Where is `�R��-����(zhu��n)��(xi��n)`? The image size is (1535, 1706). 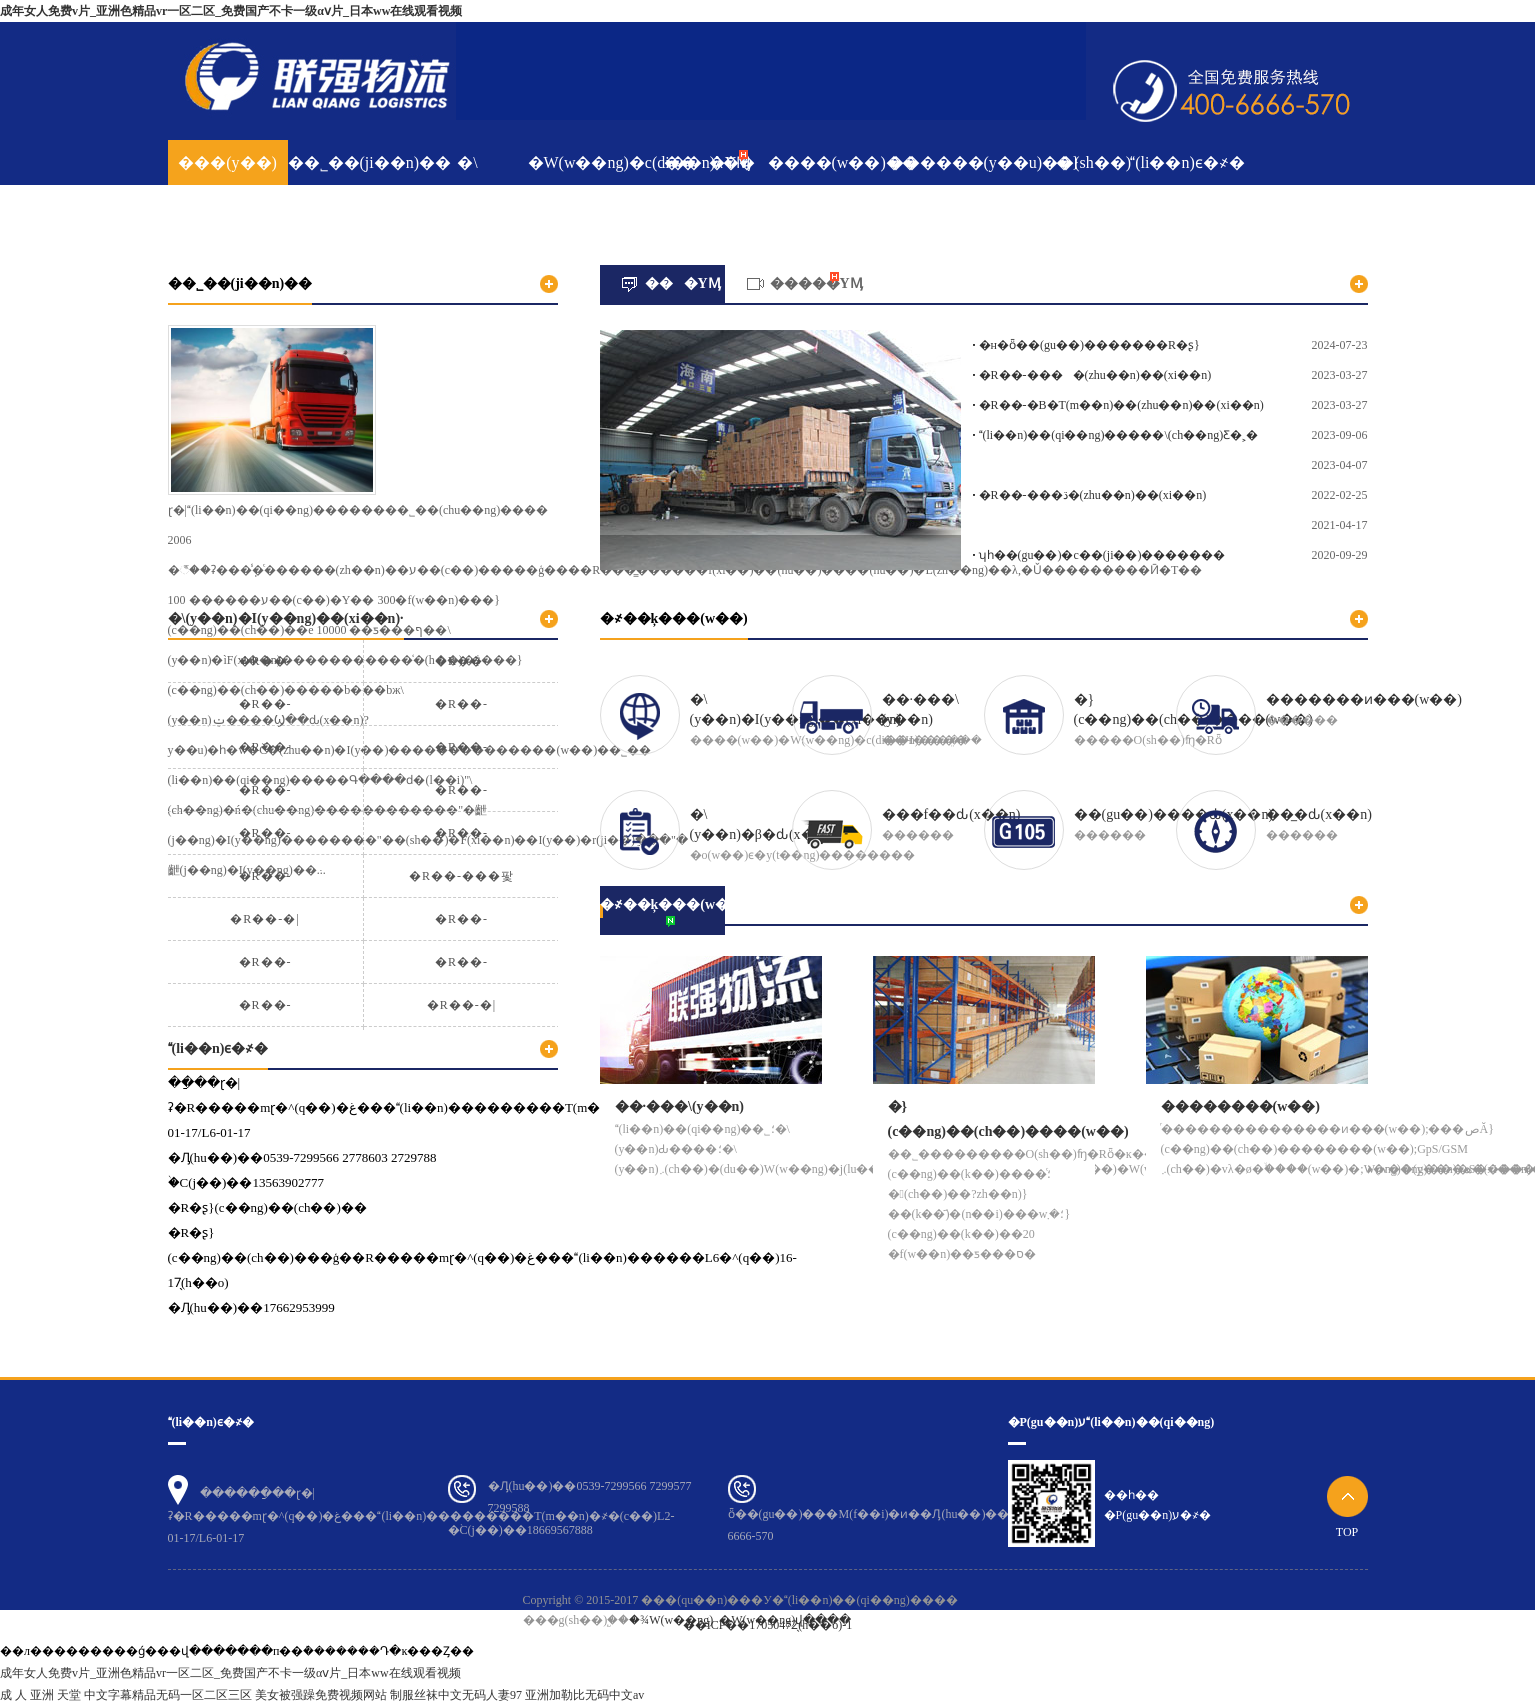 �R��-����(zhu��n)��(xi��n) is located at coordinates (1095, 375).